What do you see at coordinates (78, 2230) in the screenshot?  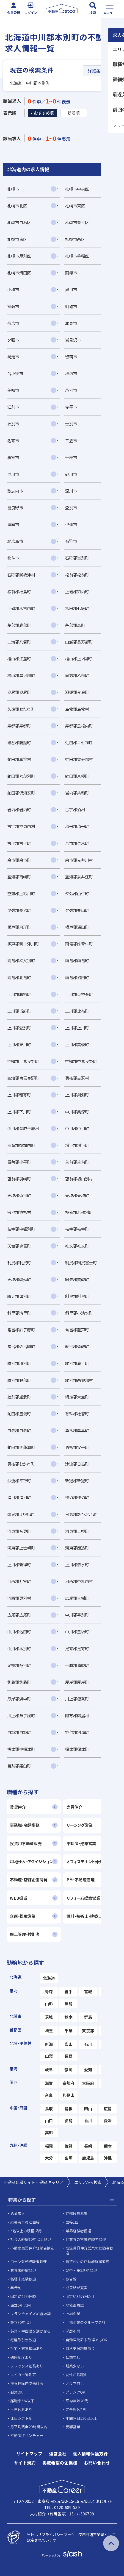 I see `業界経験者優遇` at bounding box center [78, 2230].